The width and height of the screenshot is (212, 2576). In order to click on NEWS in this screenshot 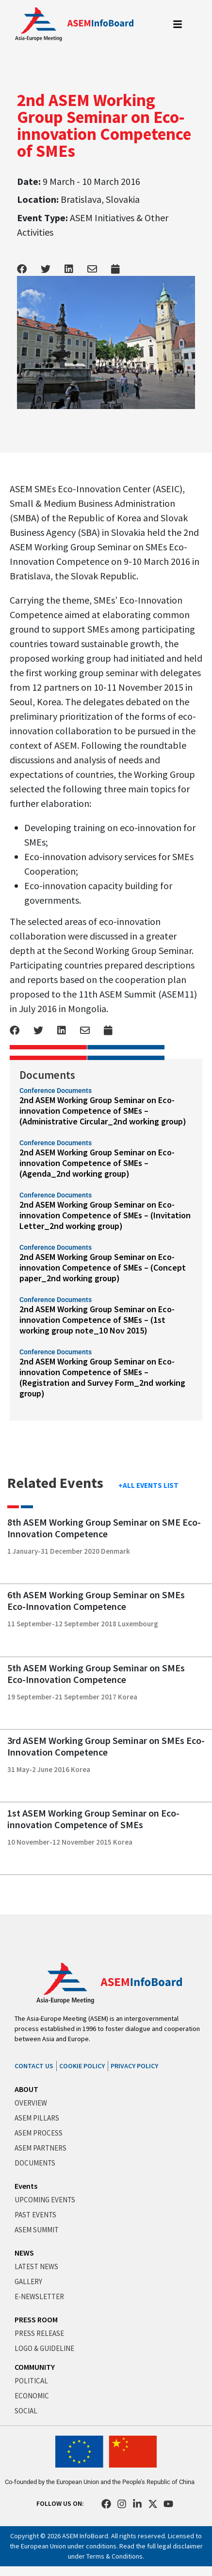, I will do `click(24, 2253)`.